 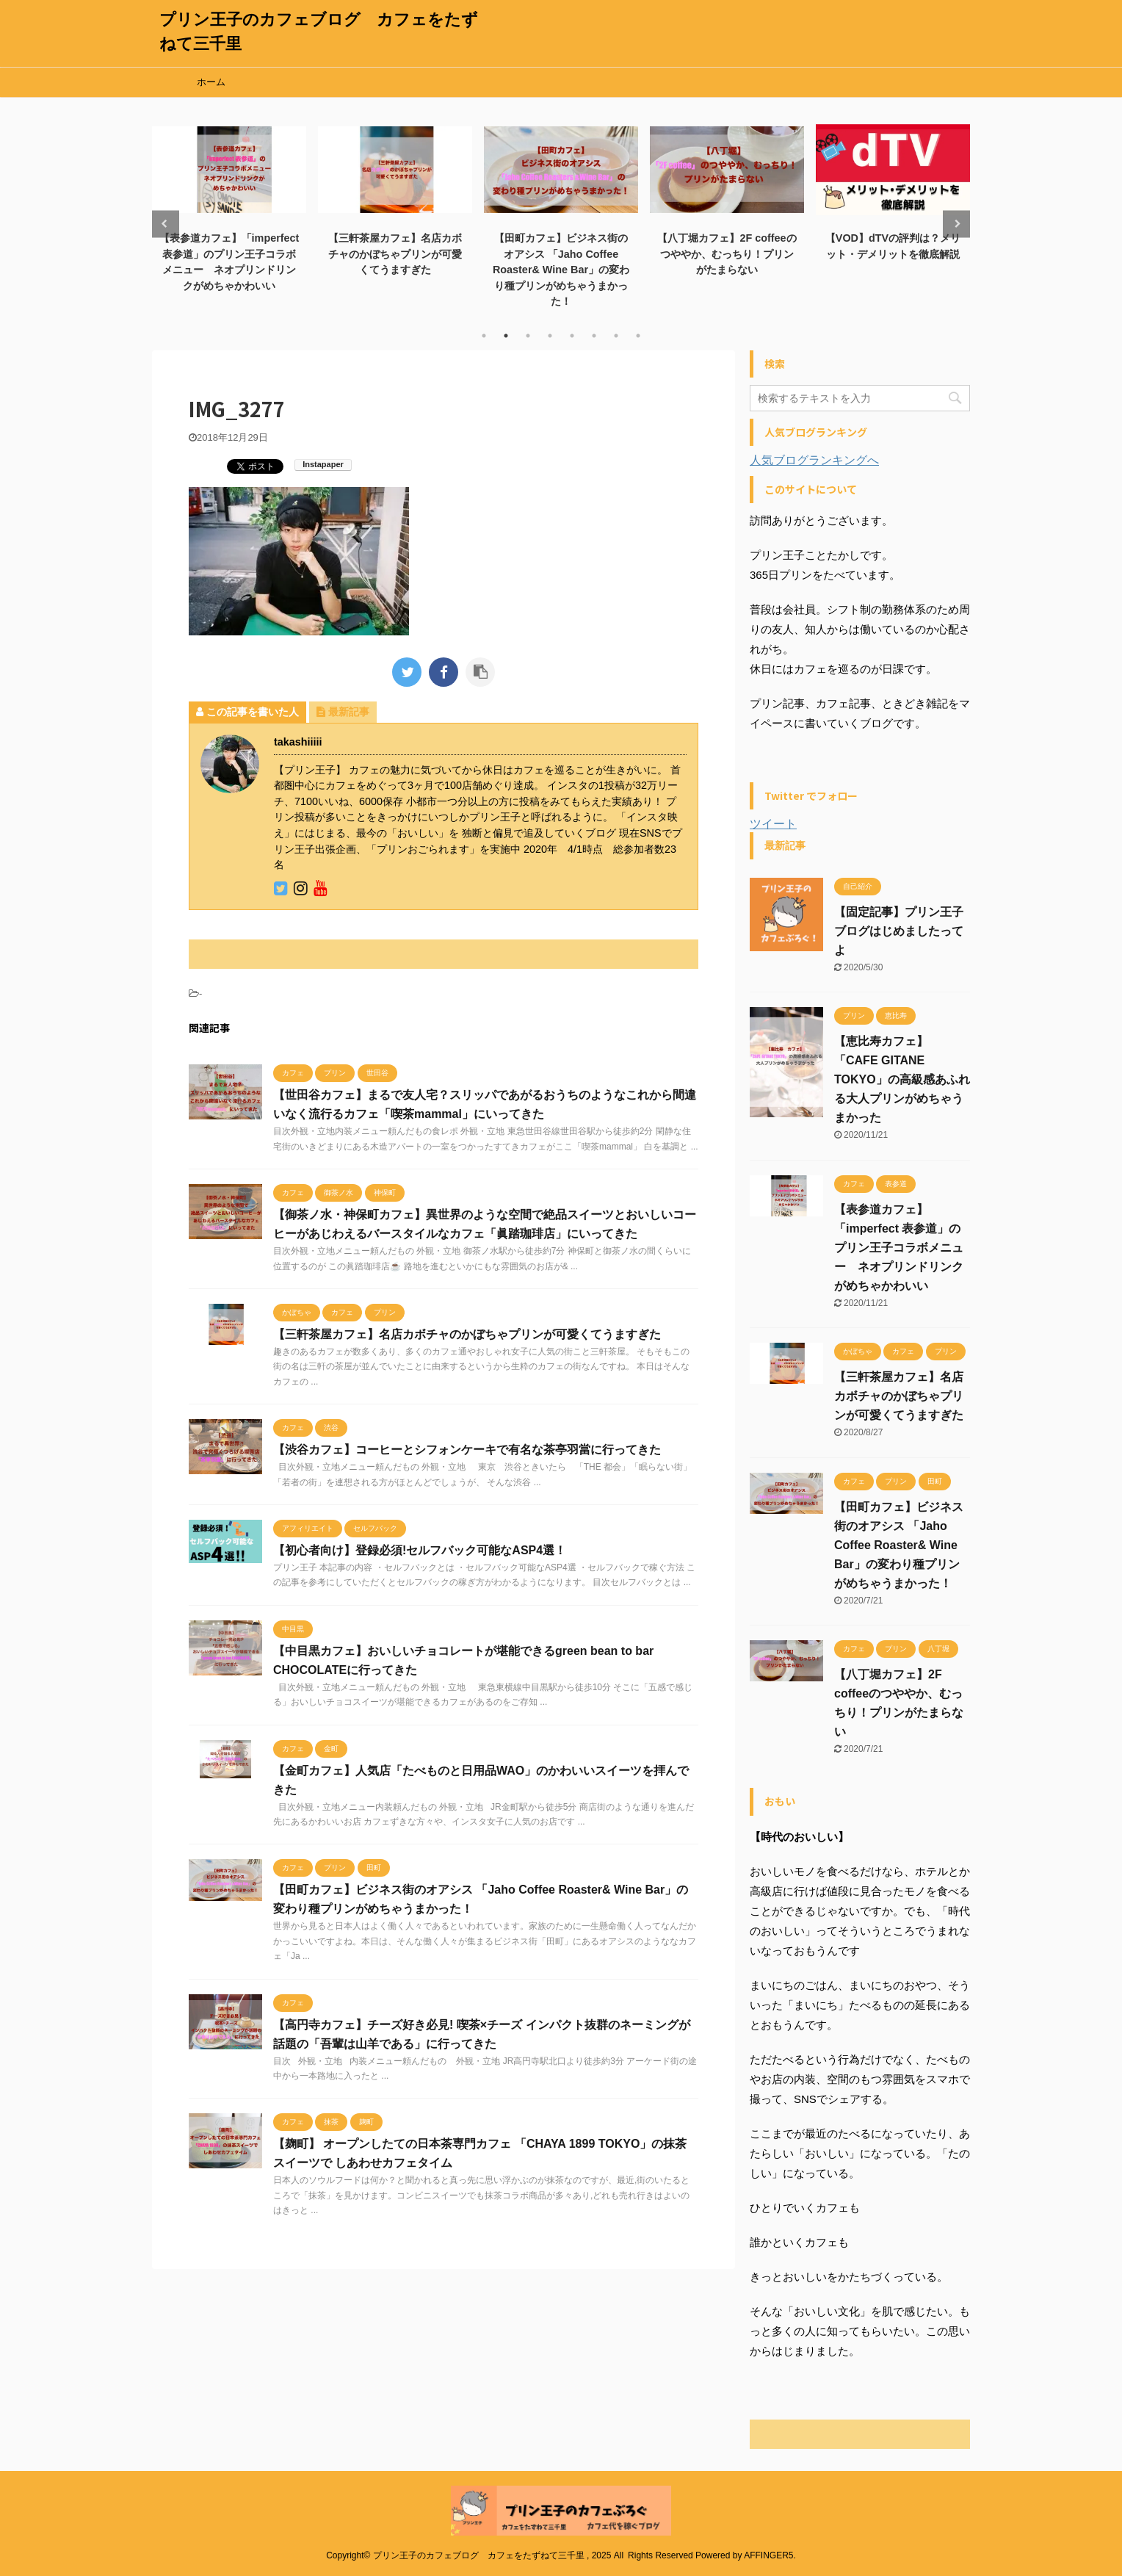 I want to click on 3 [tab], so click(x=528, y=335).